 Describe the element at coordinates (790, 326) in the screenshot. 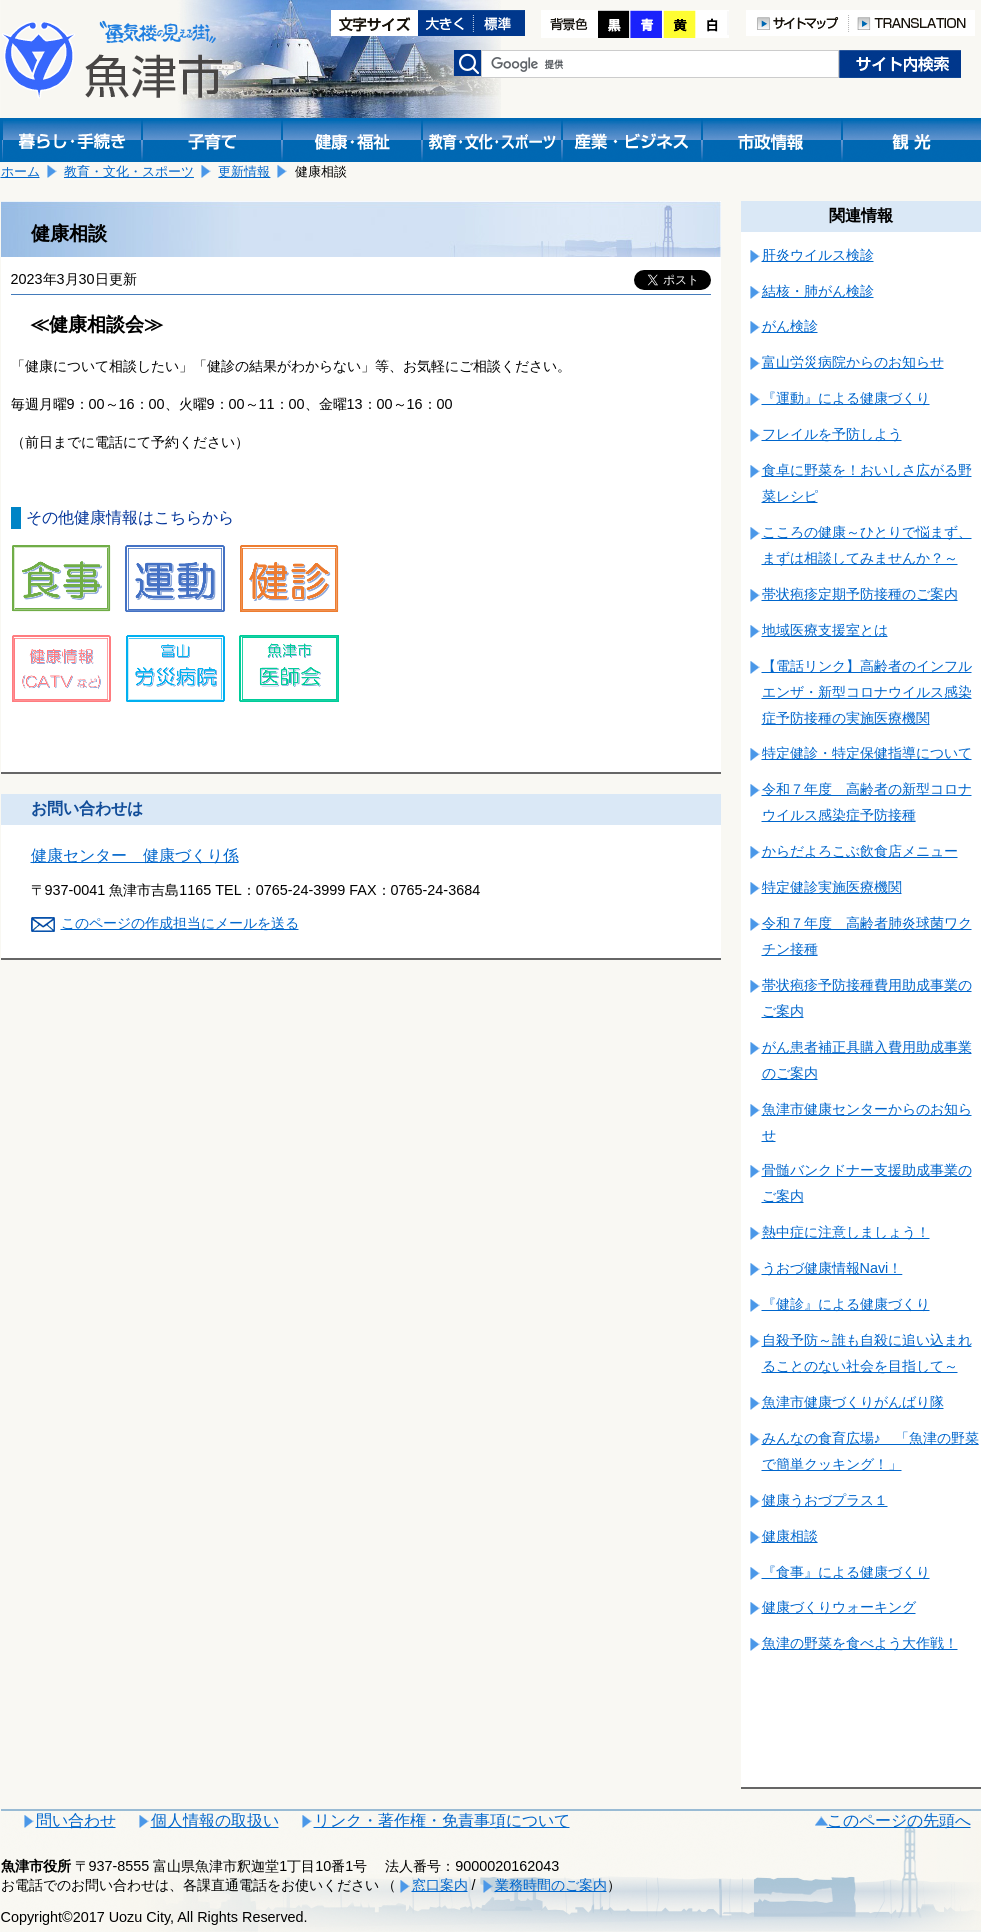

I see `がん検診` at that location.